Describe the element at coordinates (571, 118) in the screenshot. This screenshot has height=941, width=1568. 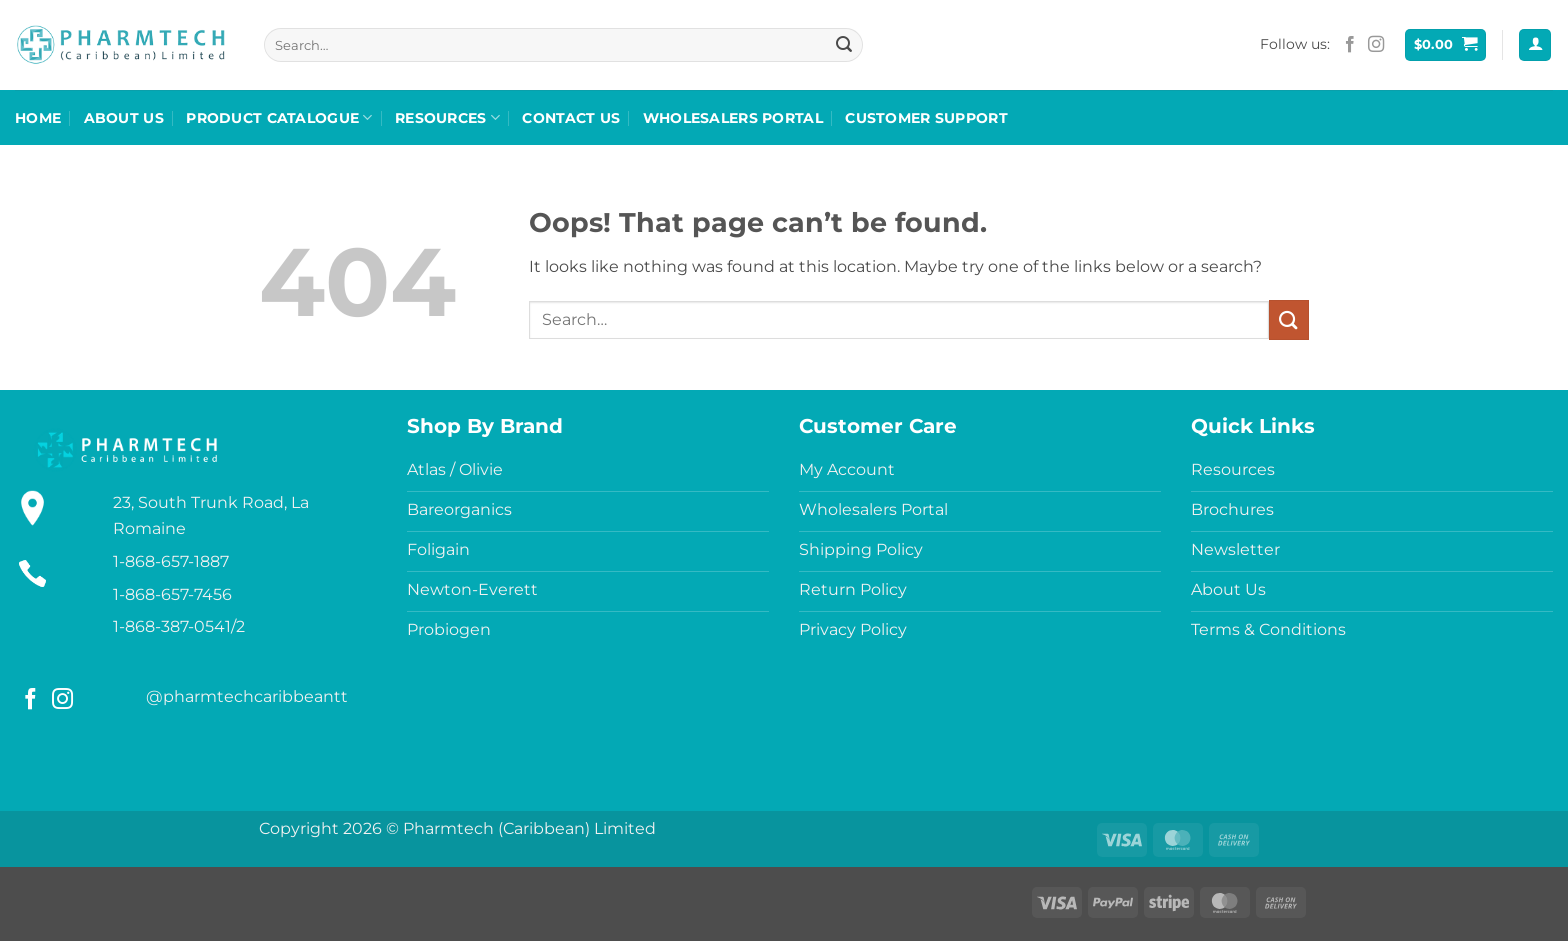
I see `Contact Us` at that location.